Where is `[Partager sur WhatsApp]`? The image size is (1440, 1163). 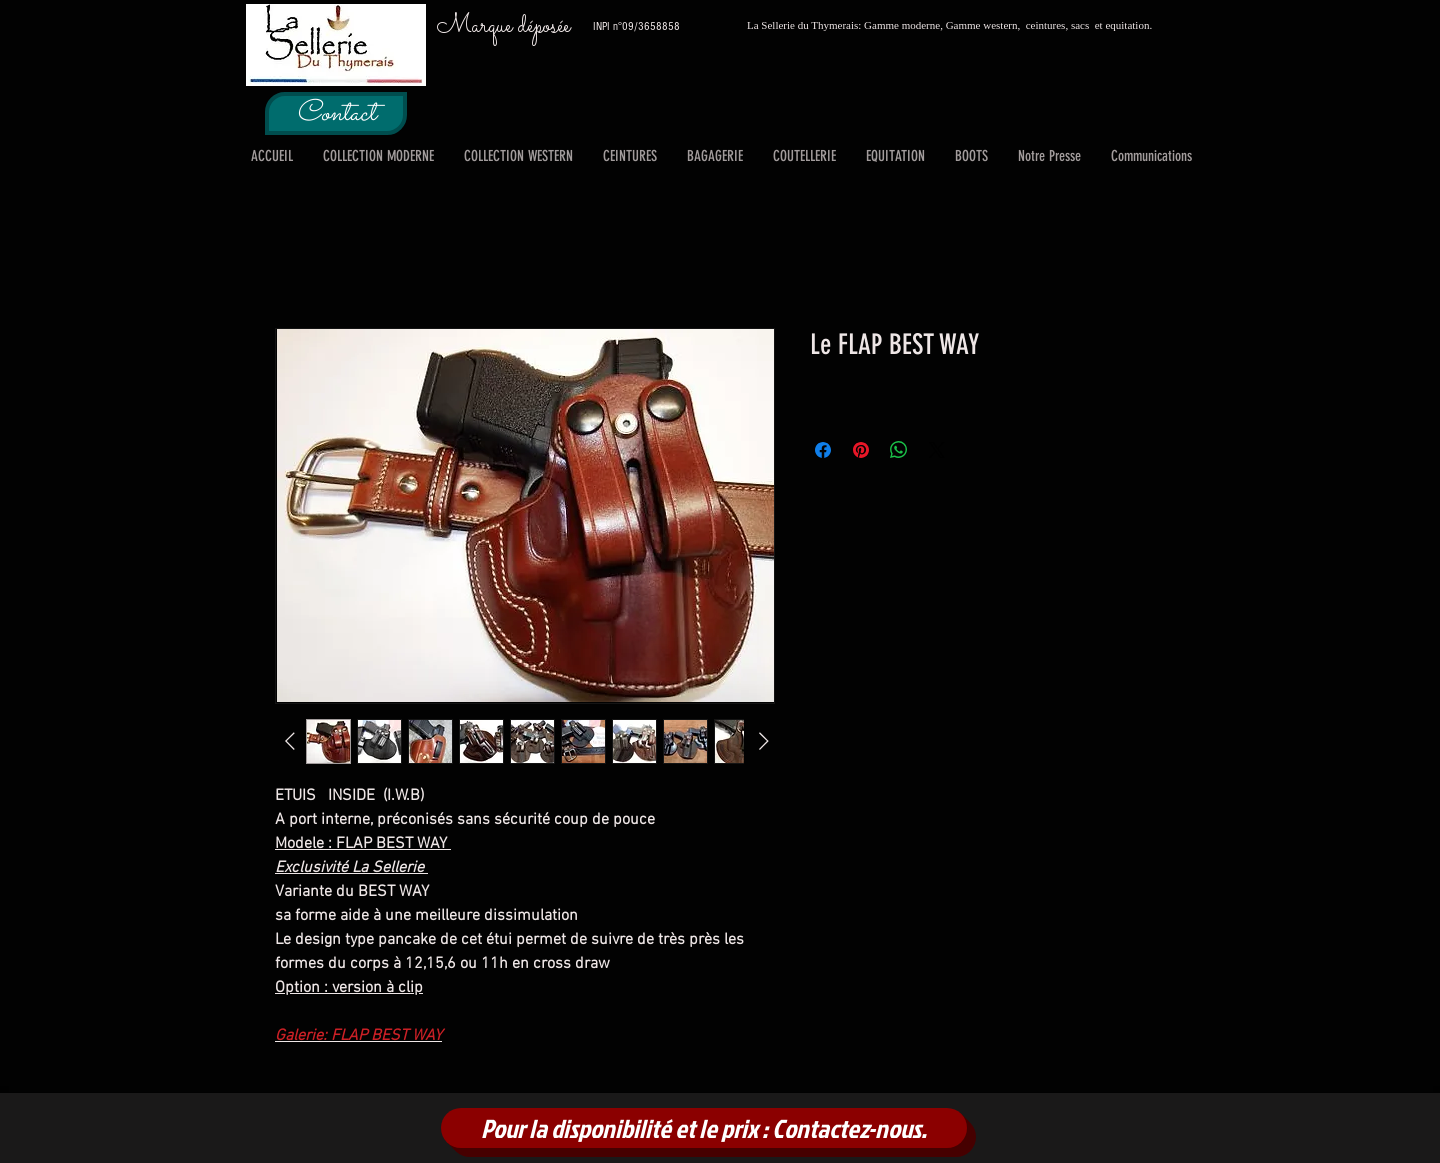
[Partager sur WhatsApp] is located at coordinates (899, 450).